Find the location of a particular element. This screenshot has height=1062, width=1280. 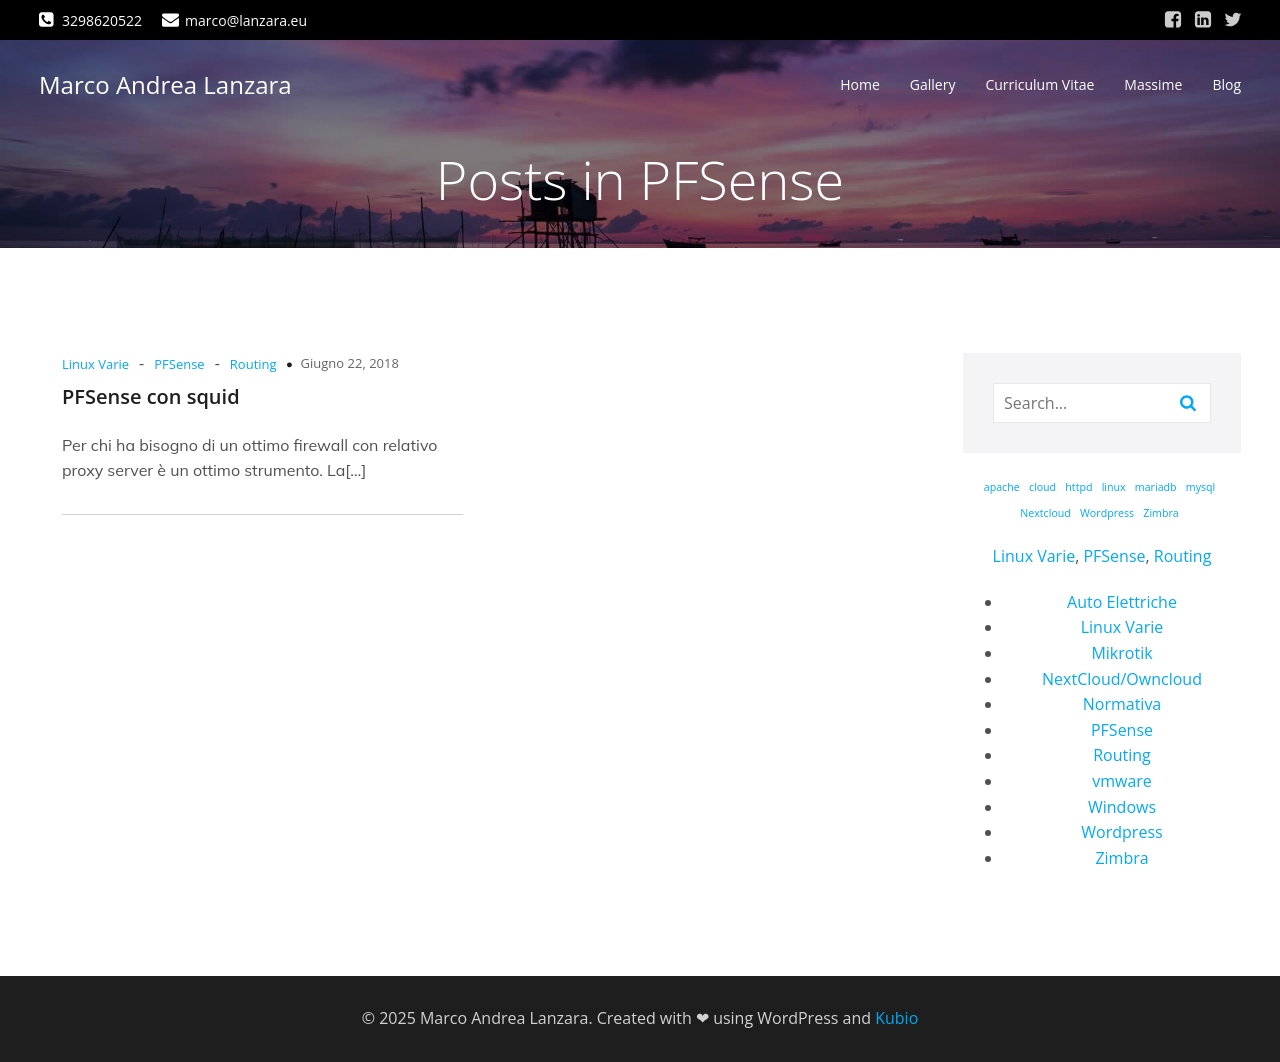

Normativa is located at coordinates (1122, 704).